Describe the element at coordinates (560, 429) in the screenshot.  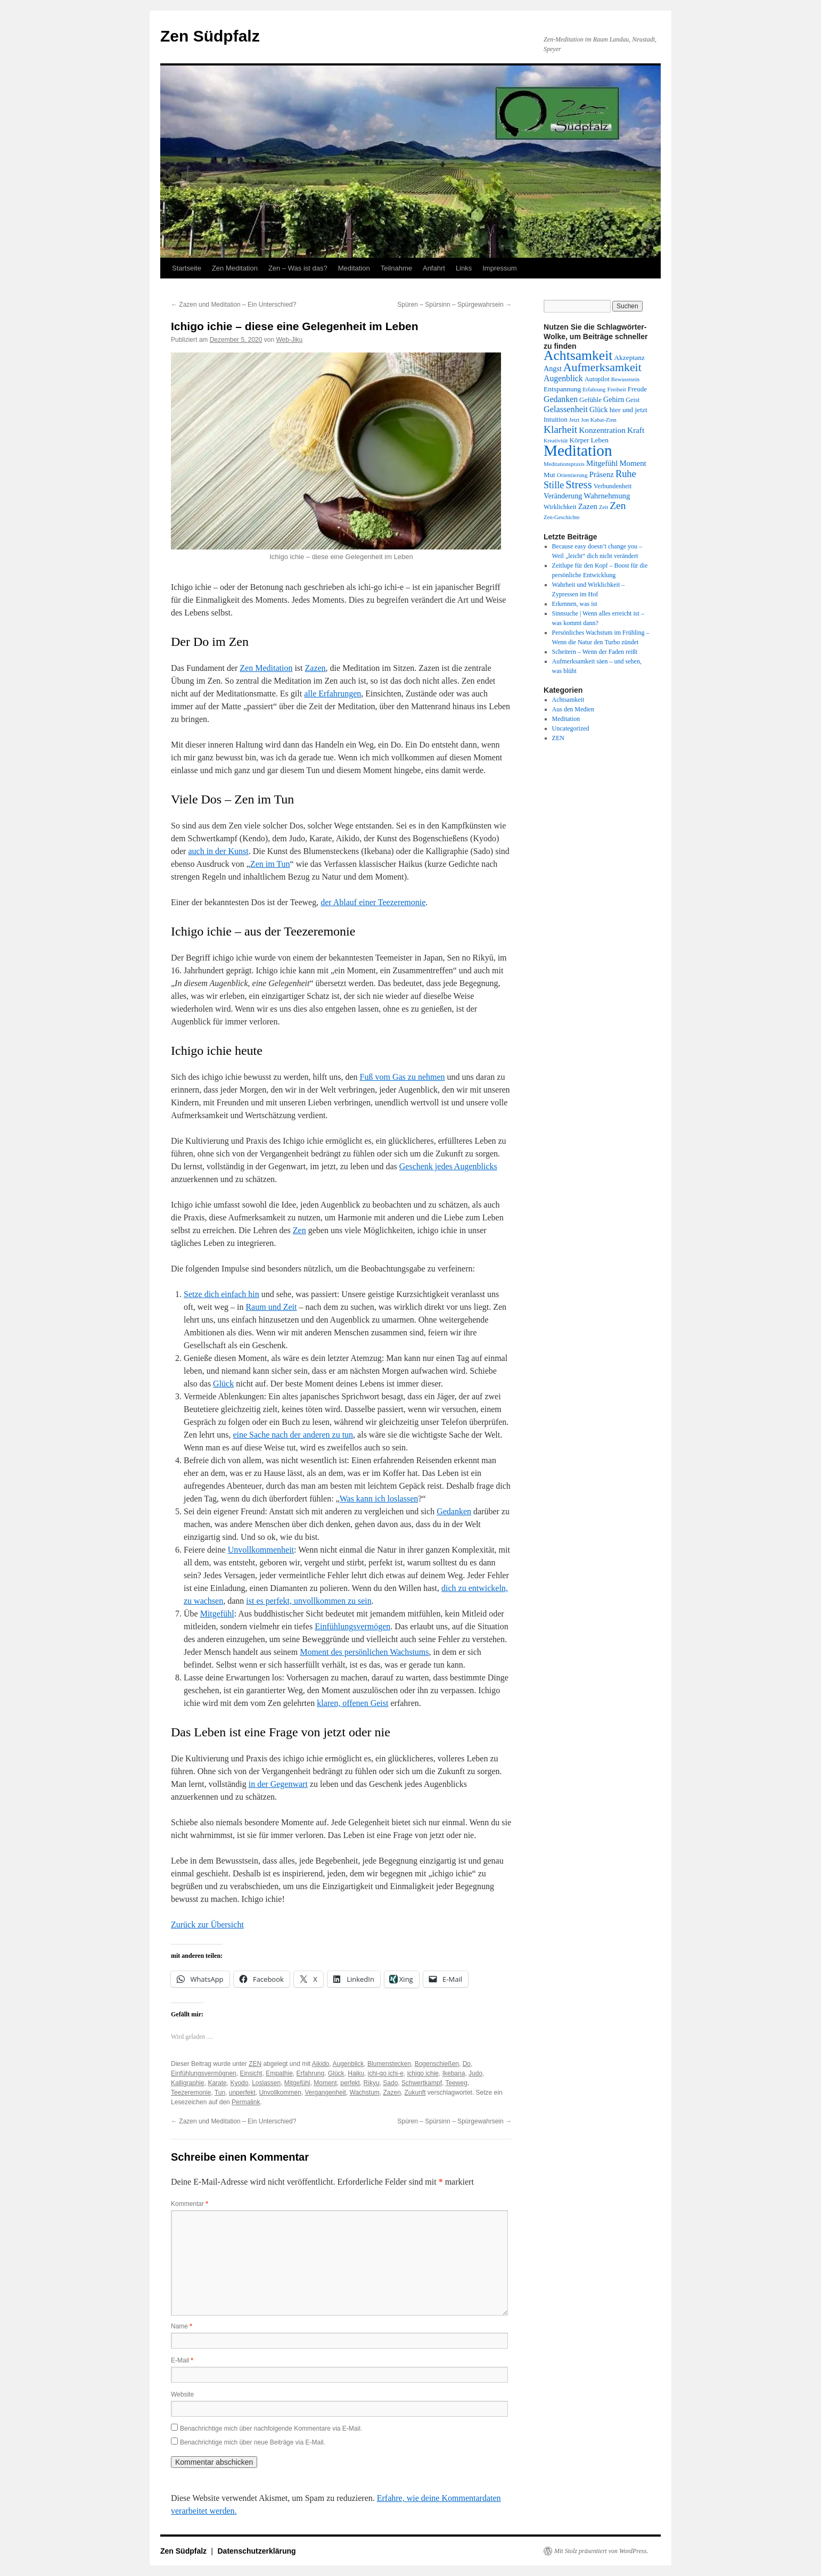
I see `Klarheit [Klarheit (27 Einträge)]` at that location.